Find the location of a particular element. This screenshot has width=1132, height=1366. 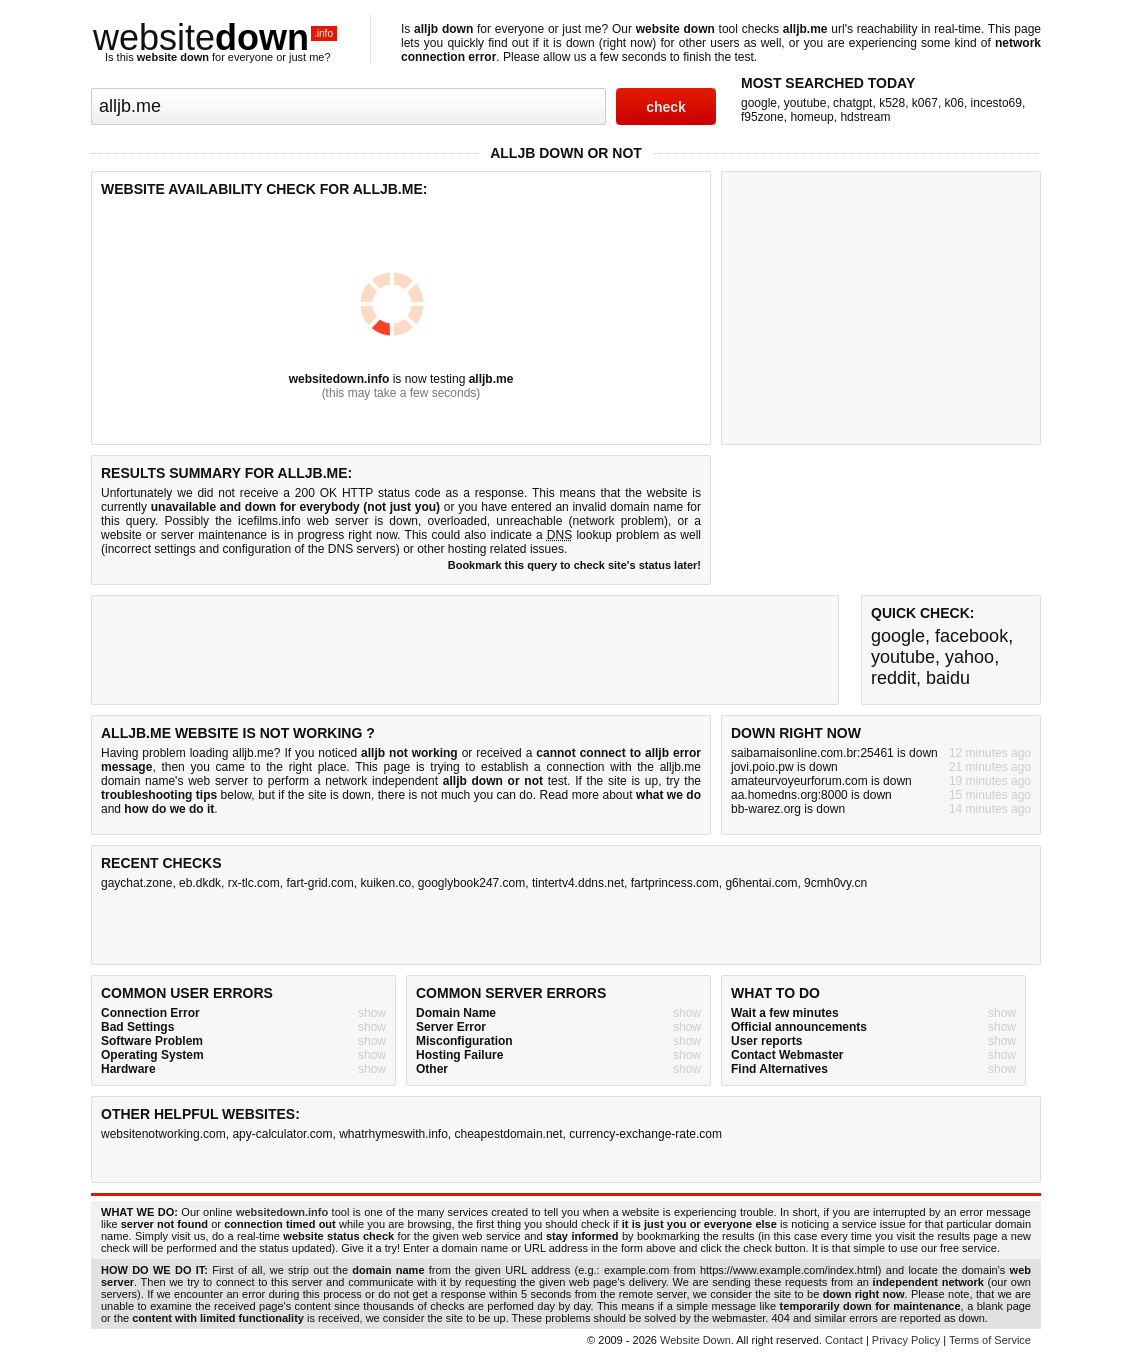

whatrhymeswith.info is located at coordinates (393, 1134).